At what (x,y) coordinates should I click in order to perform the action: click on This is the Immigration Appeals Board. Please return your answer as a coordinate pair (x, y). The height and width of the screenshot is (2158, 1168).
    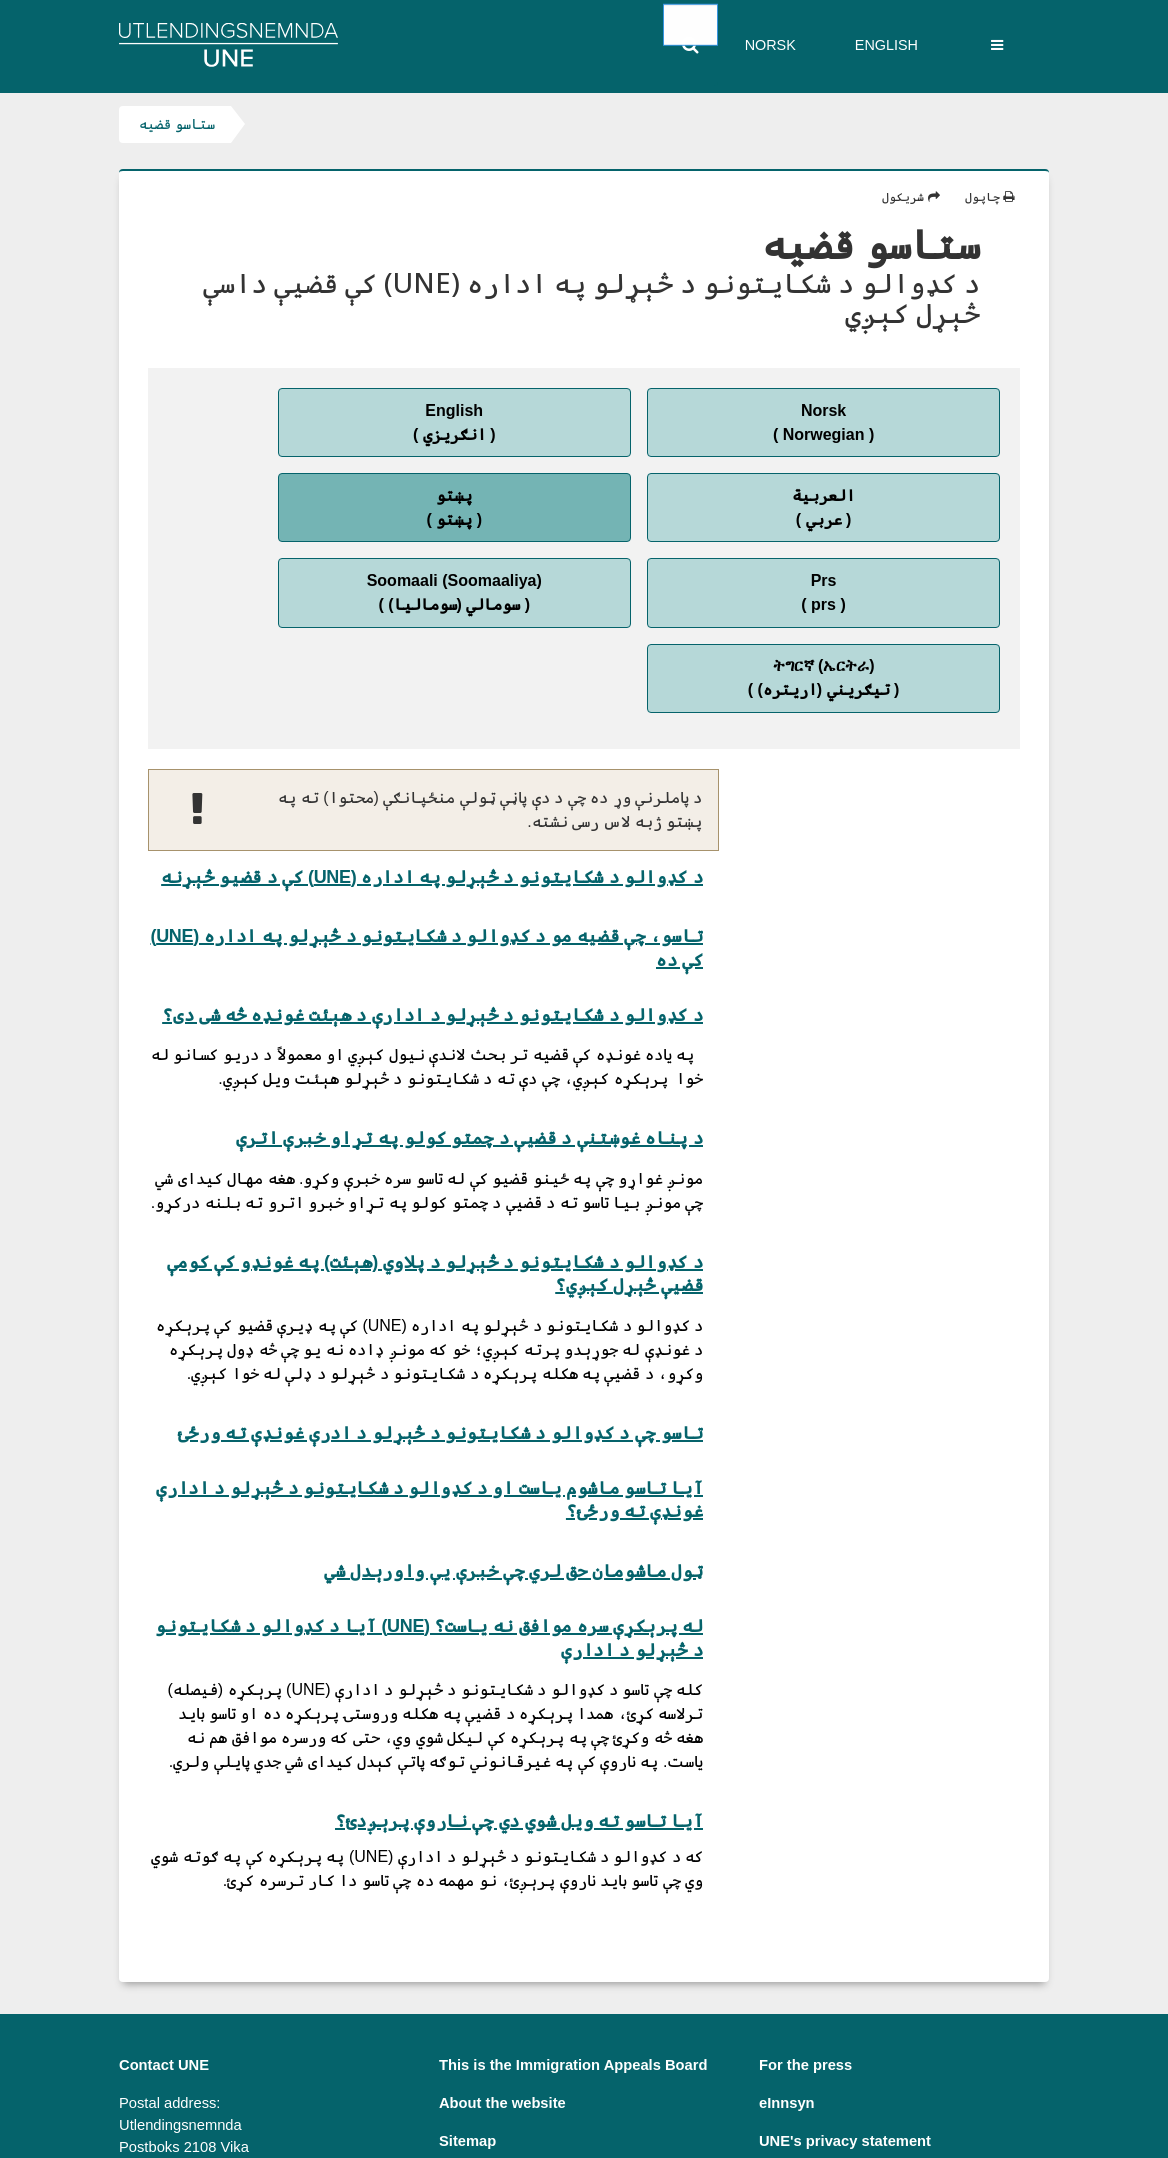
    Looking at the image, I should click on (573, 1919).